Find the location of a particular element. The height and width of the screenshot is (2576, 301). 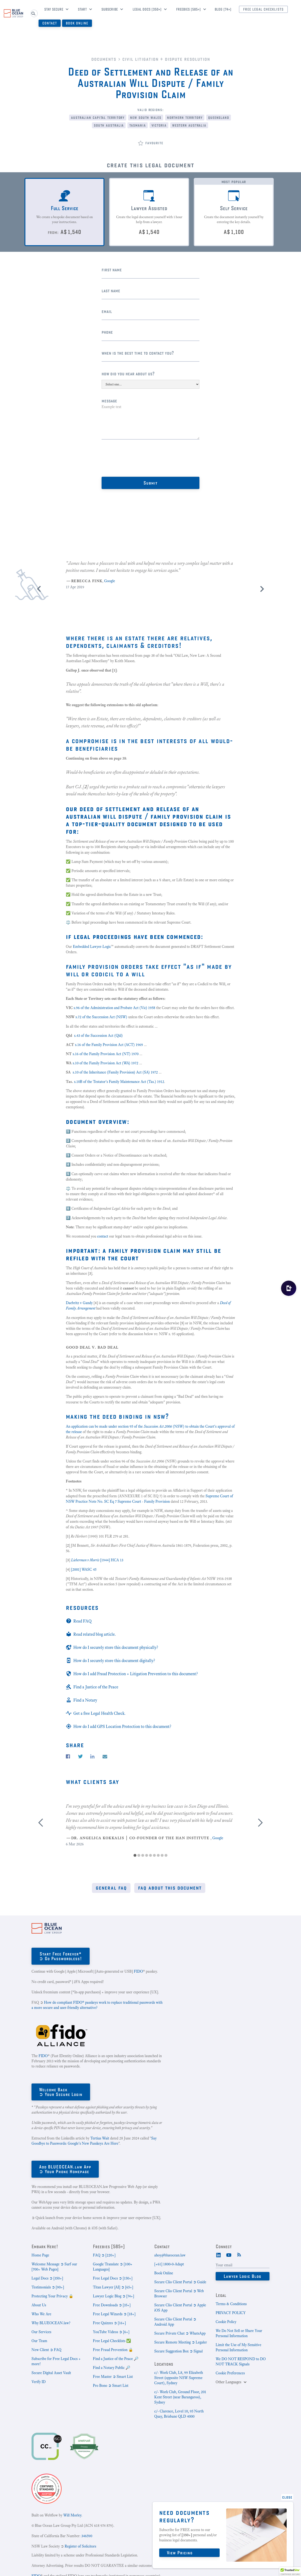

Terms & Conditions is located at coordinates (231, 2304).